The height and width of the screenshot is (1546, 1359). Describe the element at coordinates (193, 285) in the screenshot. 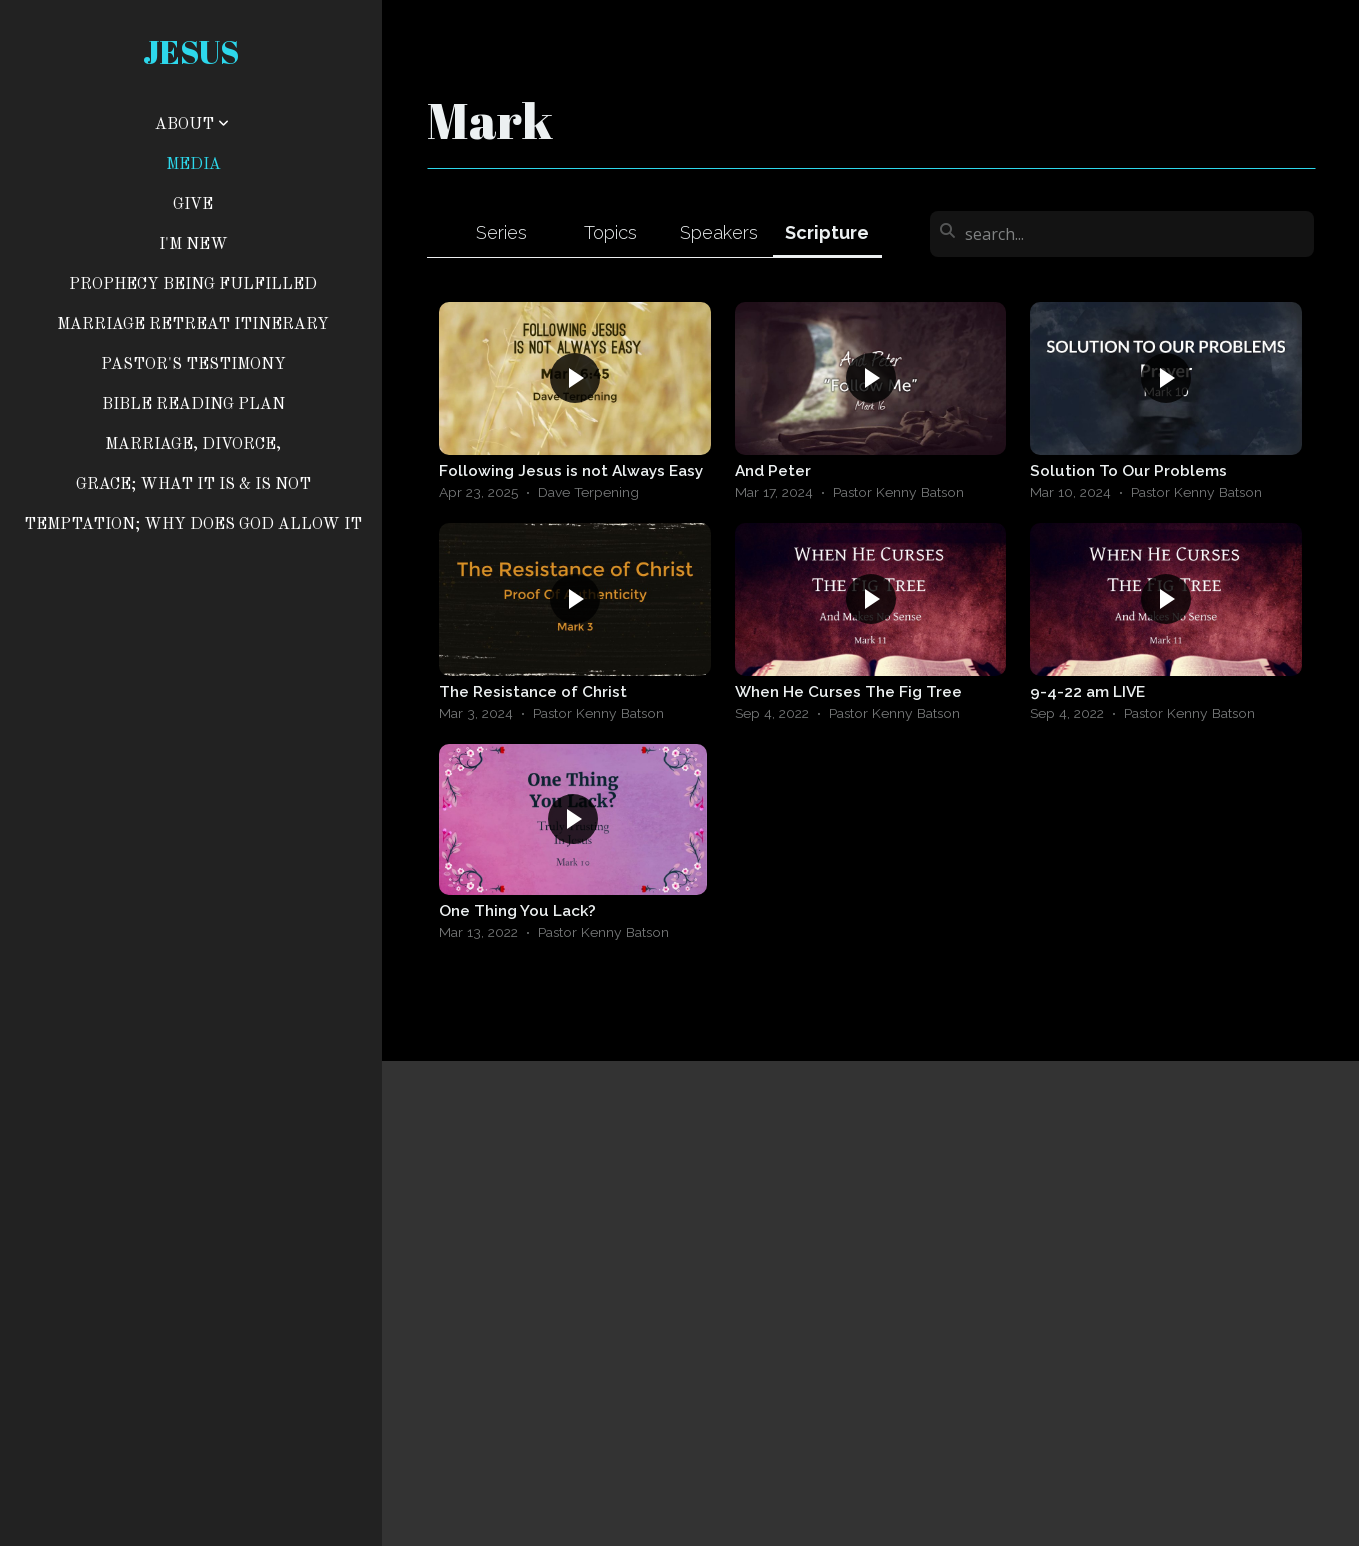

I see `Prophecy Being Fulfilled` at that location.